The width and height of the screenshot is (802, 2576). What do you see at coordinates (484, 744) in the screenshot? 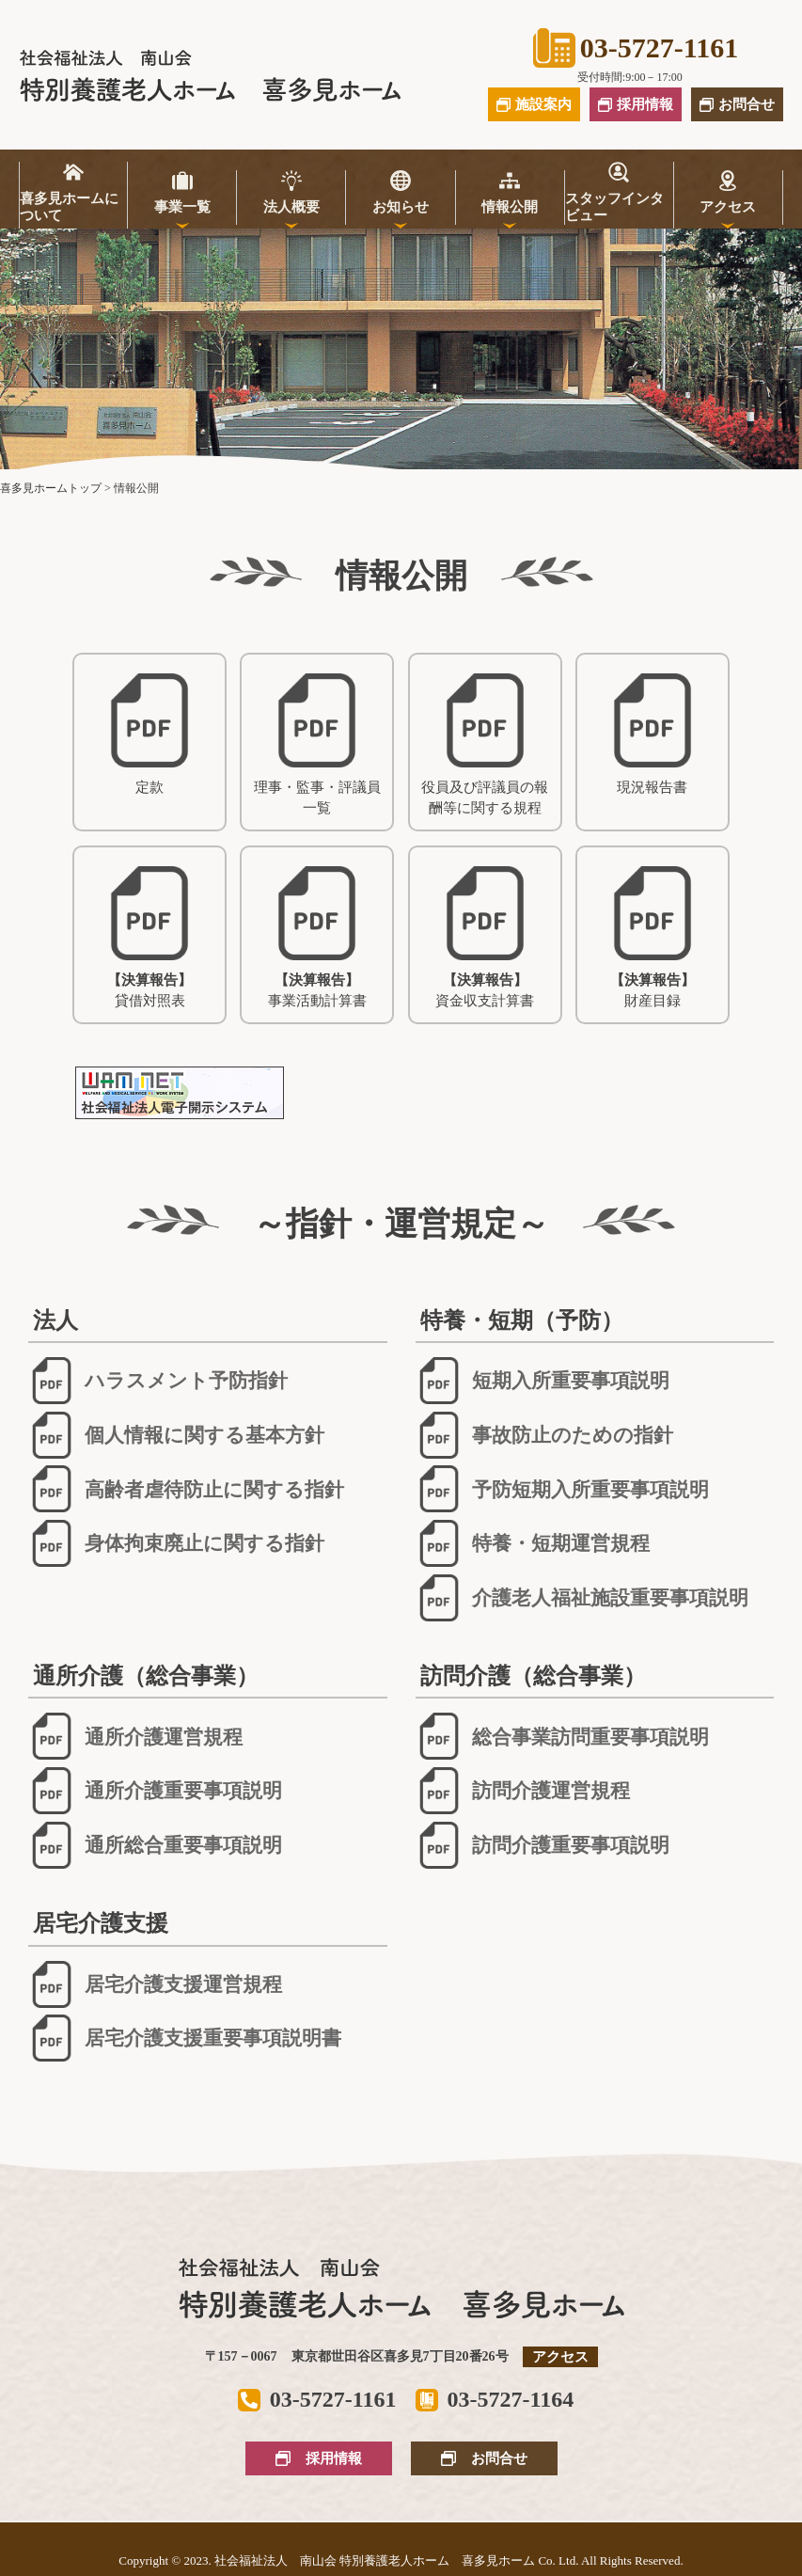
I see `役員及び評議員の報酬等に関する規程` at bounding box center [484, 744].